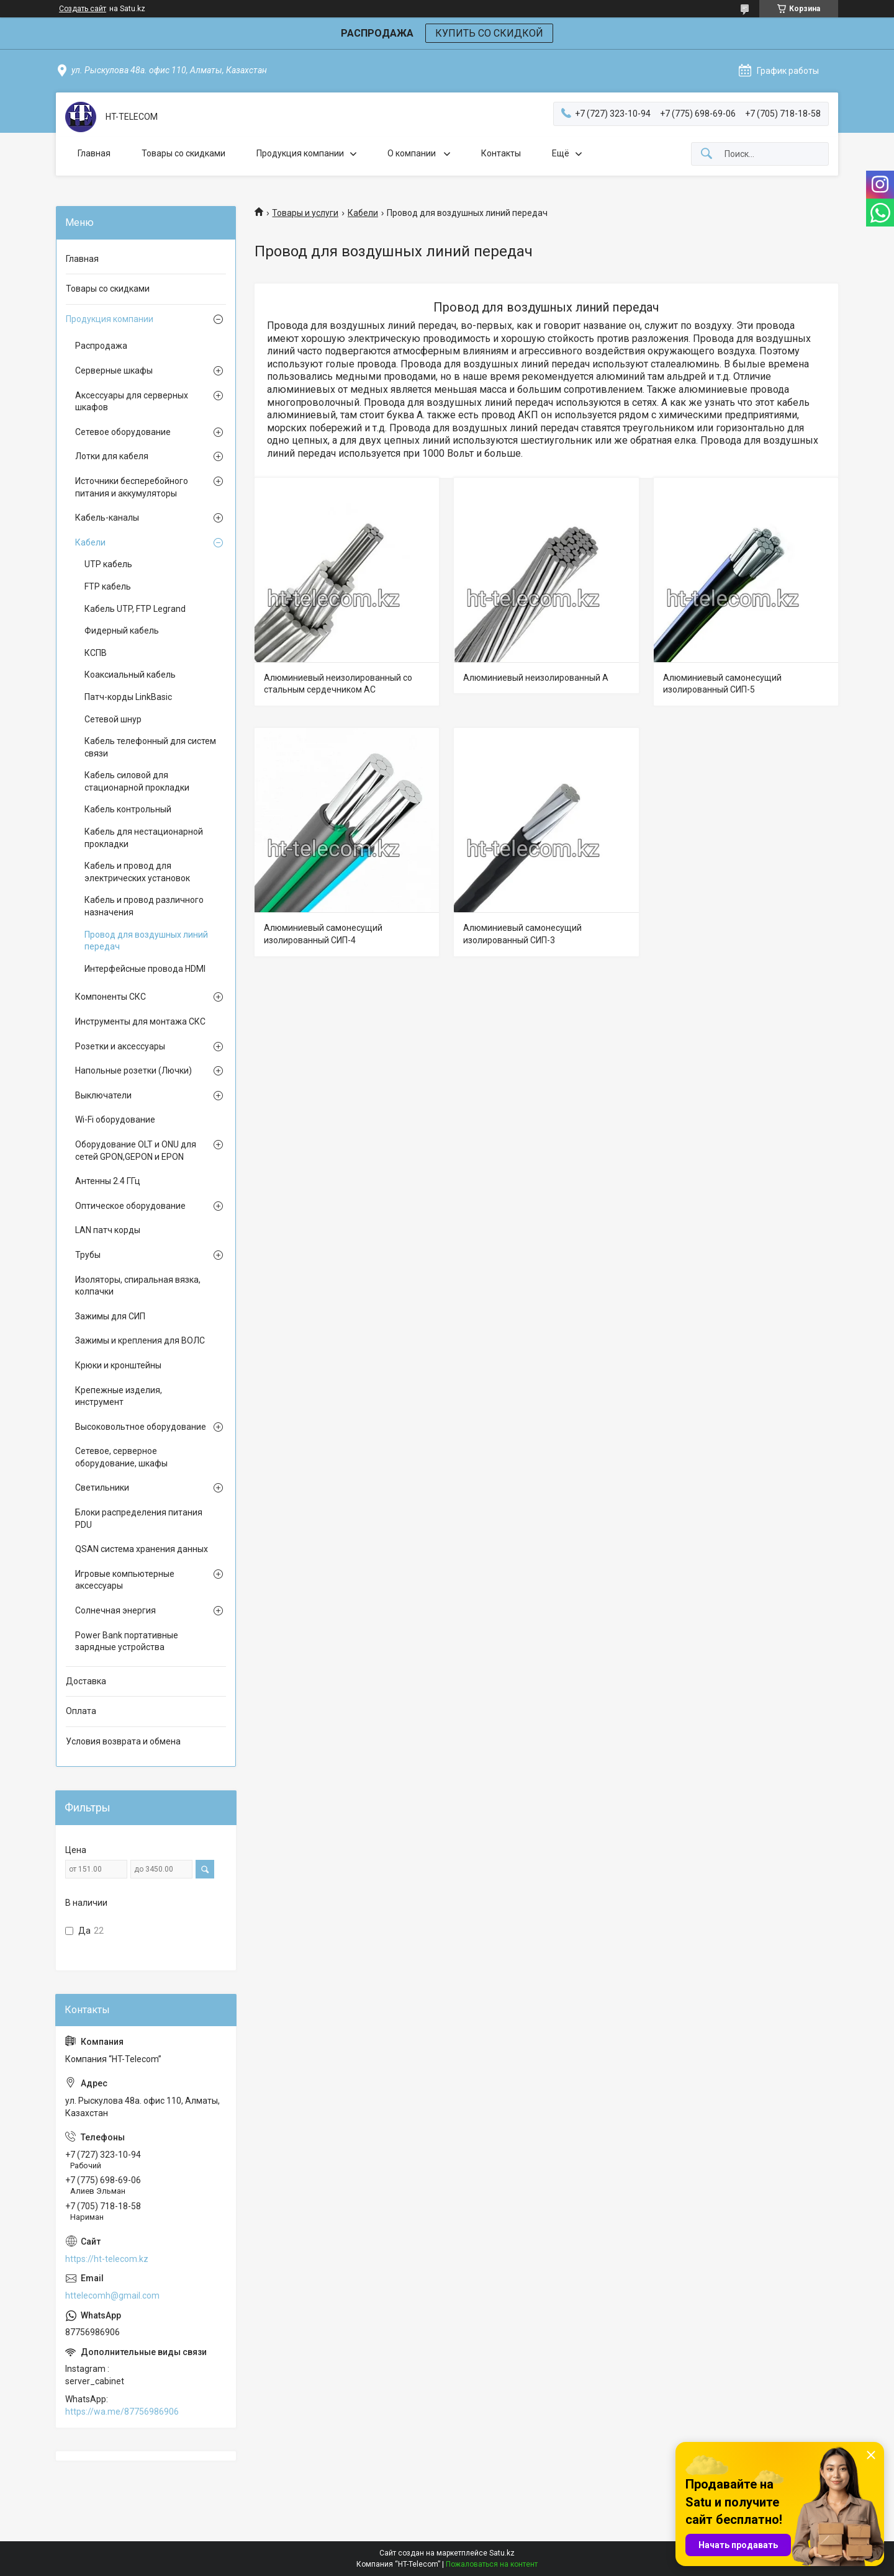 This screenshot has width=894, height=2576. I want to click on Satu.kz, so click(502, 2553).